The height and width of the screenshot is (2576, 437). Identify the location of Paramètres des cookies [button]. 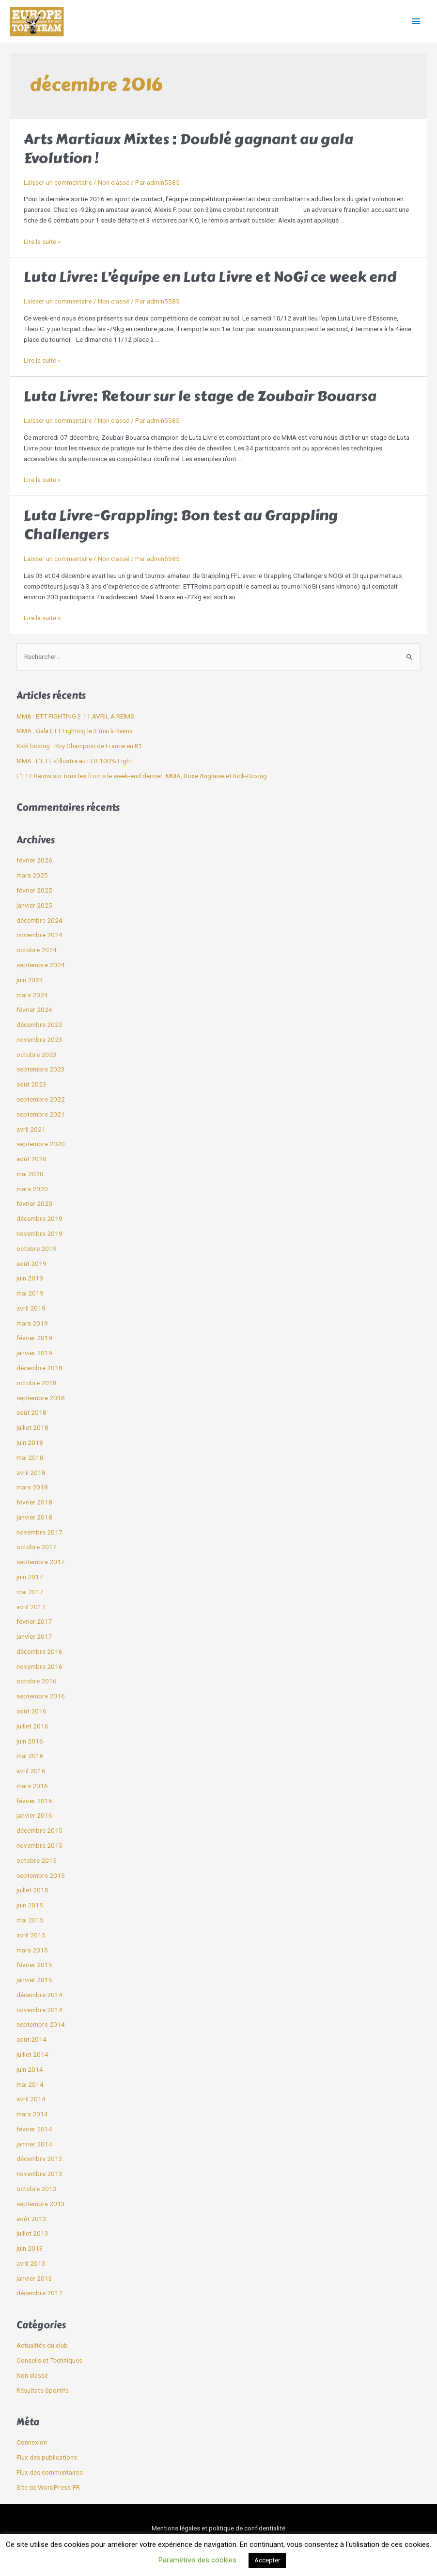
(197, 2560).